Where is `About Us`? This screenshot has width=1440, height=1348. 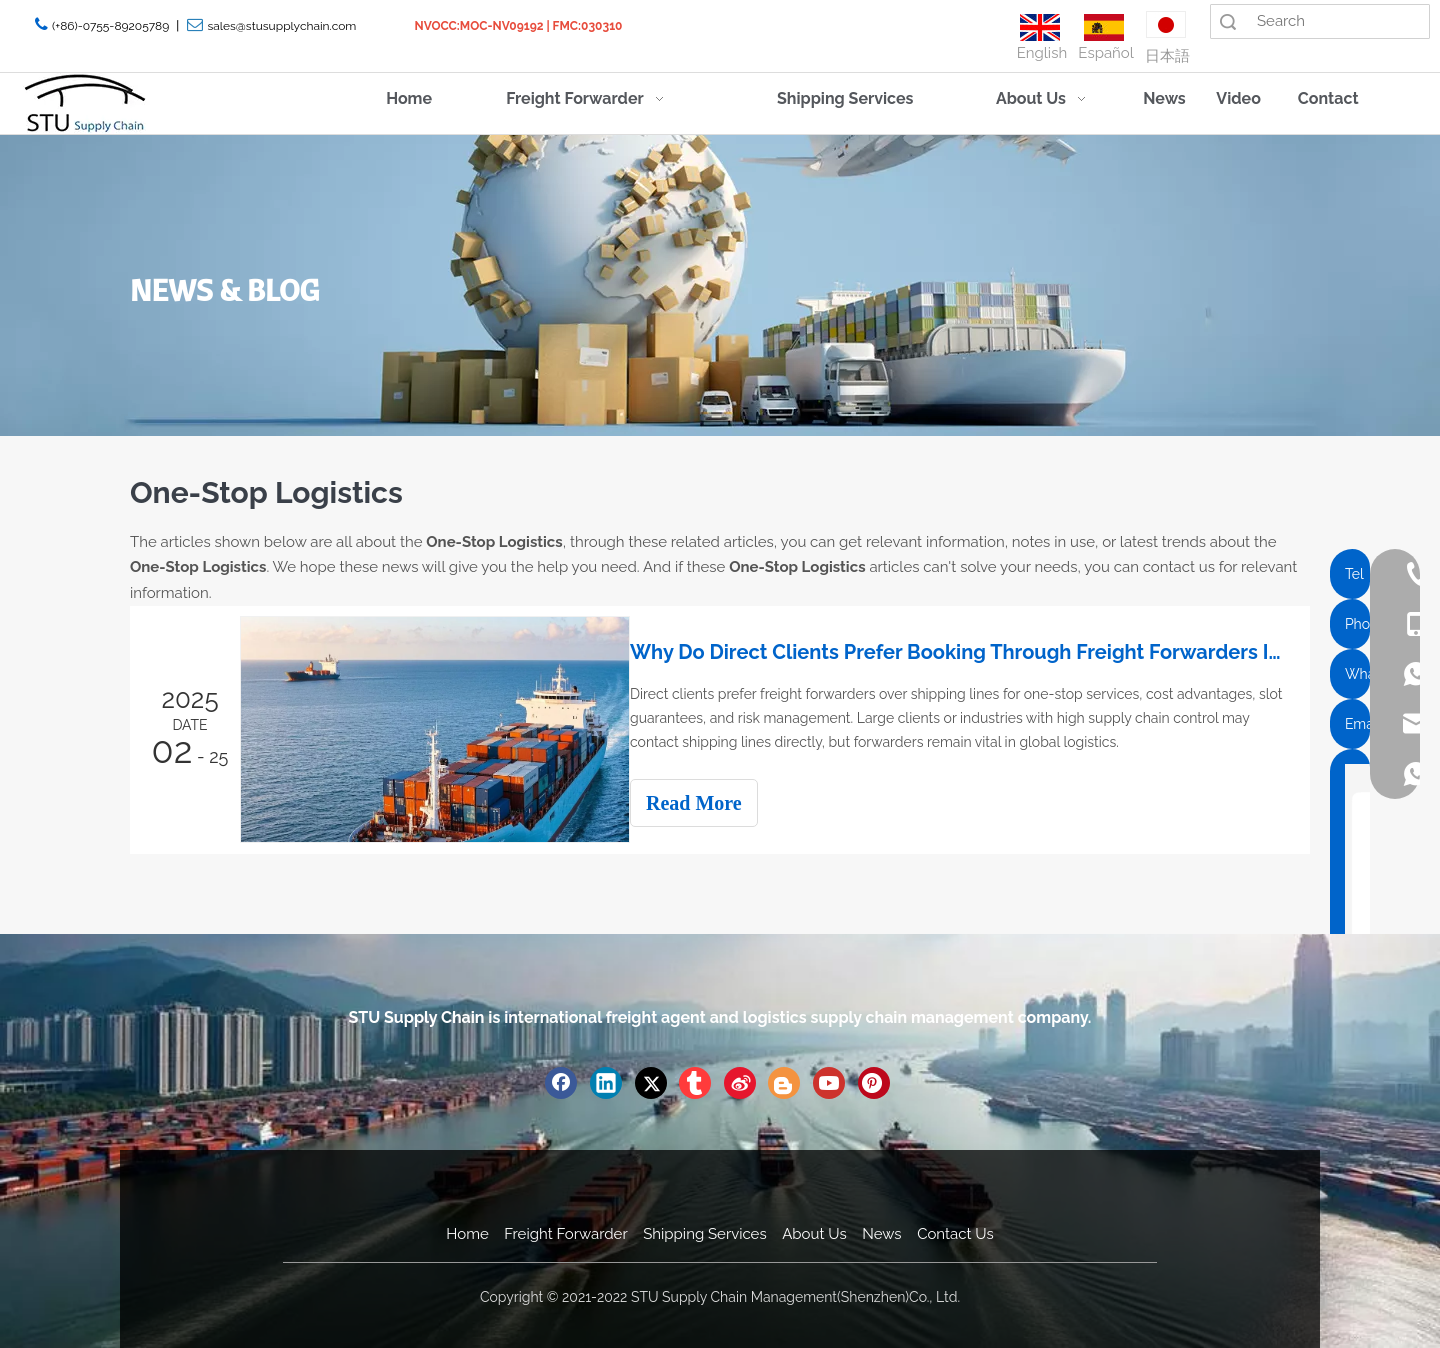 About Us is located at coordinates (814, 1232).